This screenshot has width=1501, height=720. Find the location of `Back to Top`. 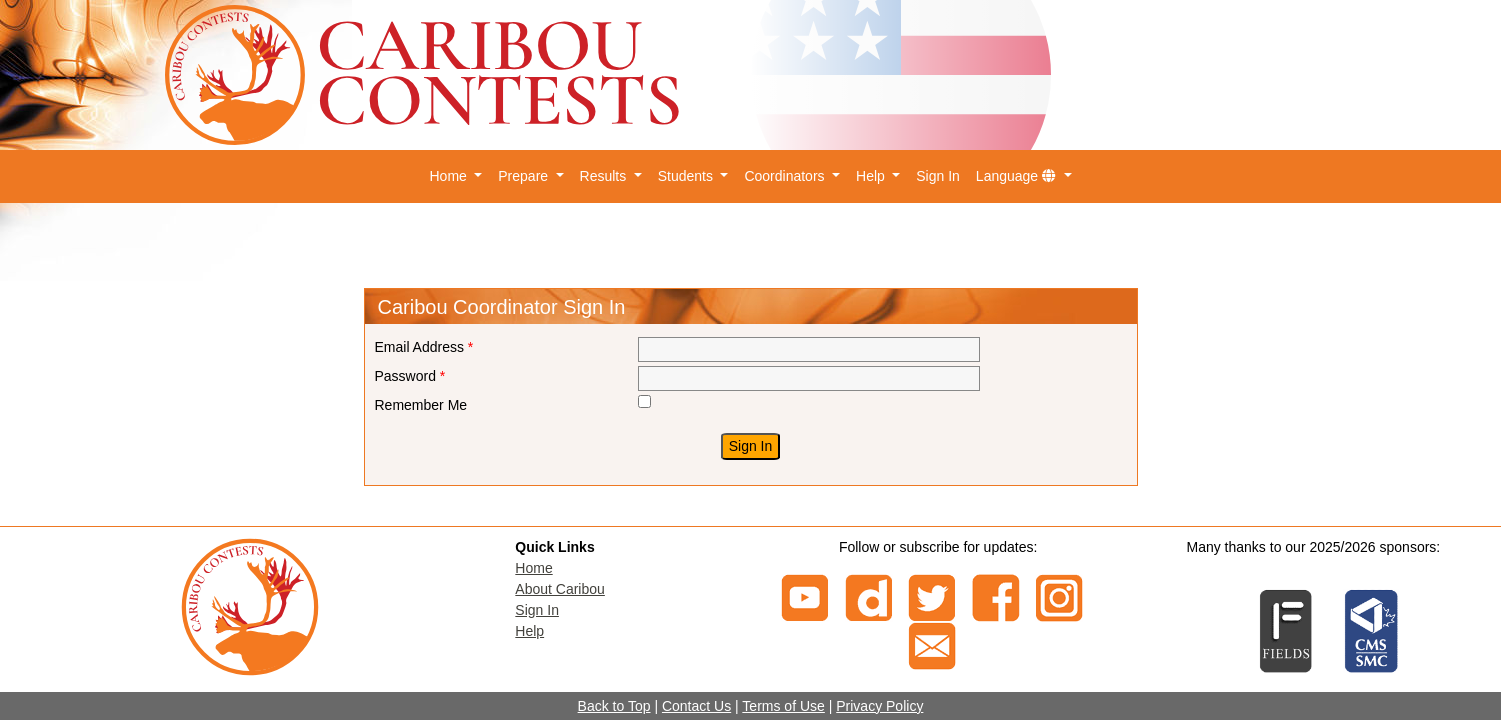

Back to Top is located at coordinates (614, 706).